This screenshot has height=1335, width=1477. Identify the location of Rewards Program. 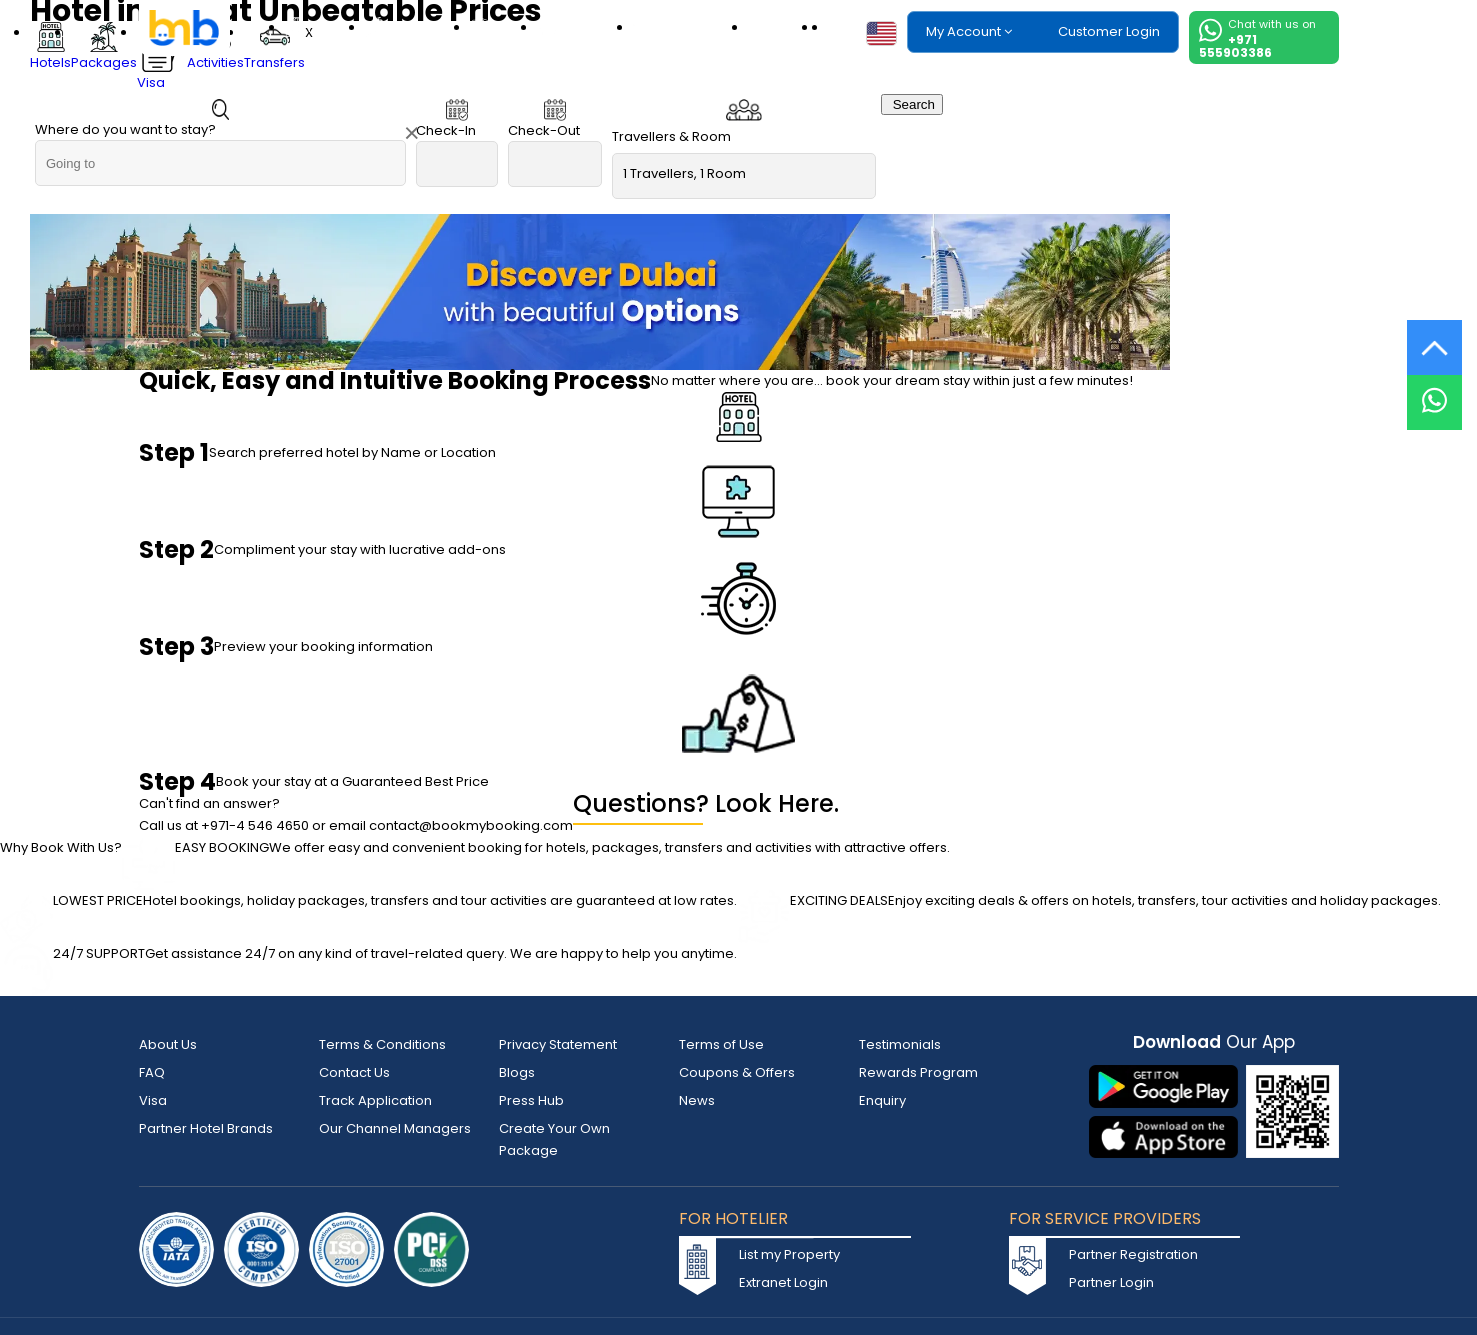
(918, 1072).